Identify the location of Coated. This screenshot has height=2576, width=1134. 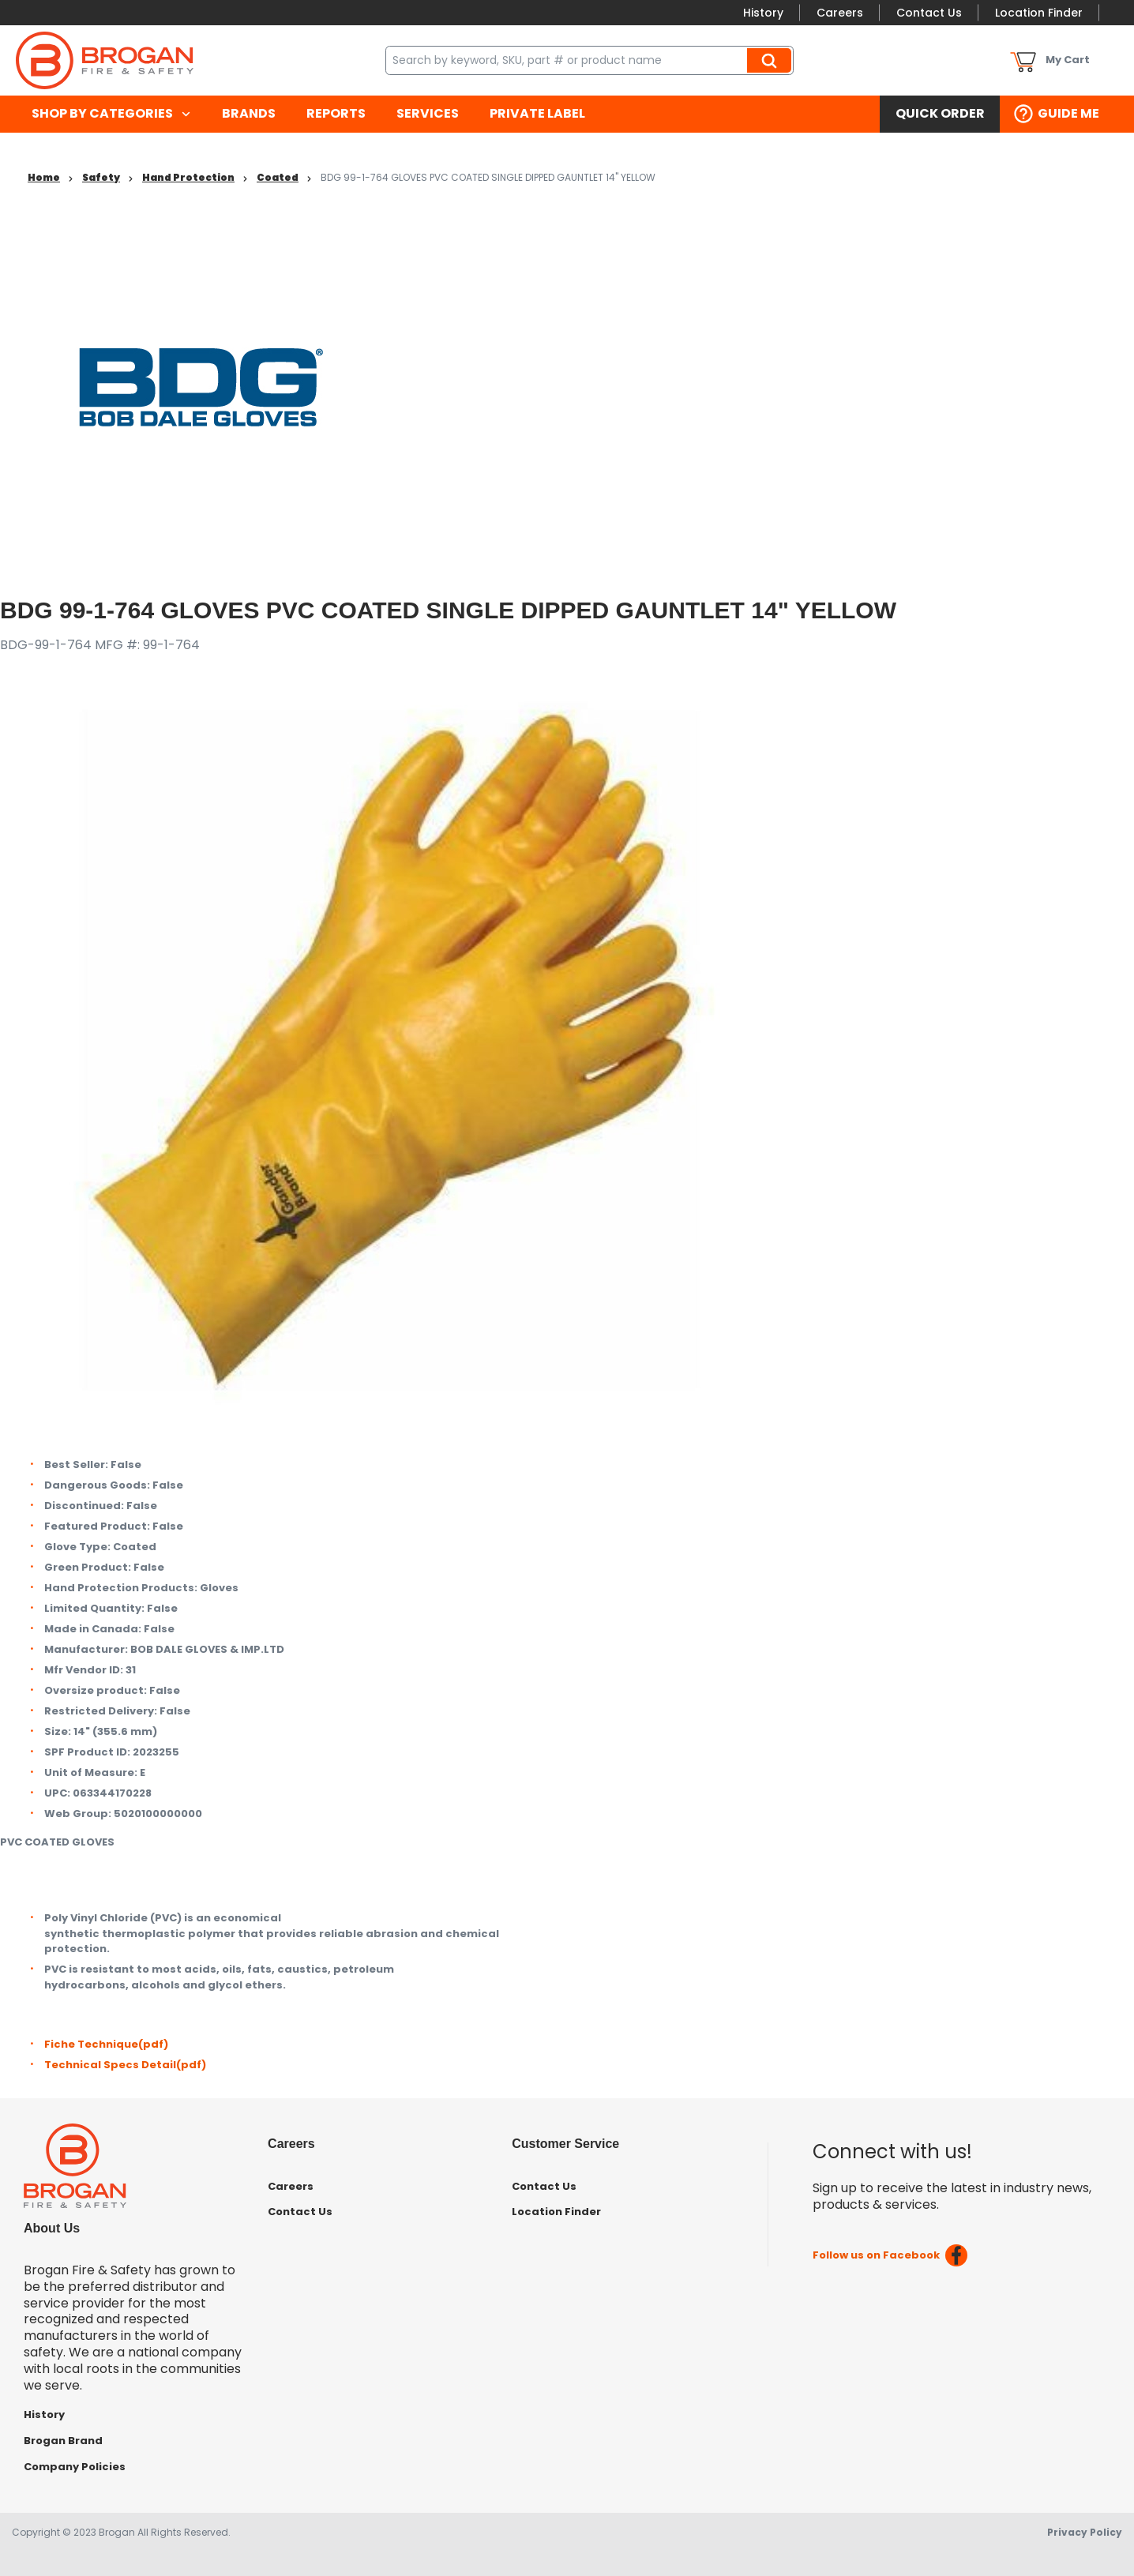
(278, 177).